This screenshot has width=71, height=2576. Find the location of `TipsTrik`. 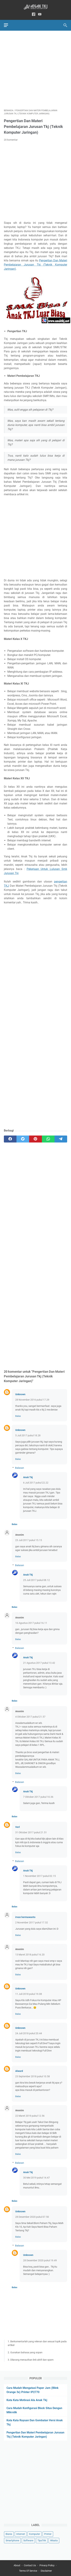

TipsTrik is located at coordinates (42, 2540).